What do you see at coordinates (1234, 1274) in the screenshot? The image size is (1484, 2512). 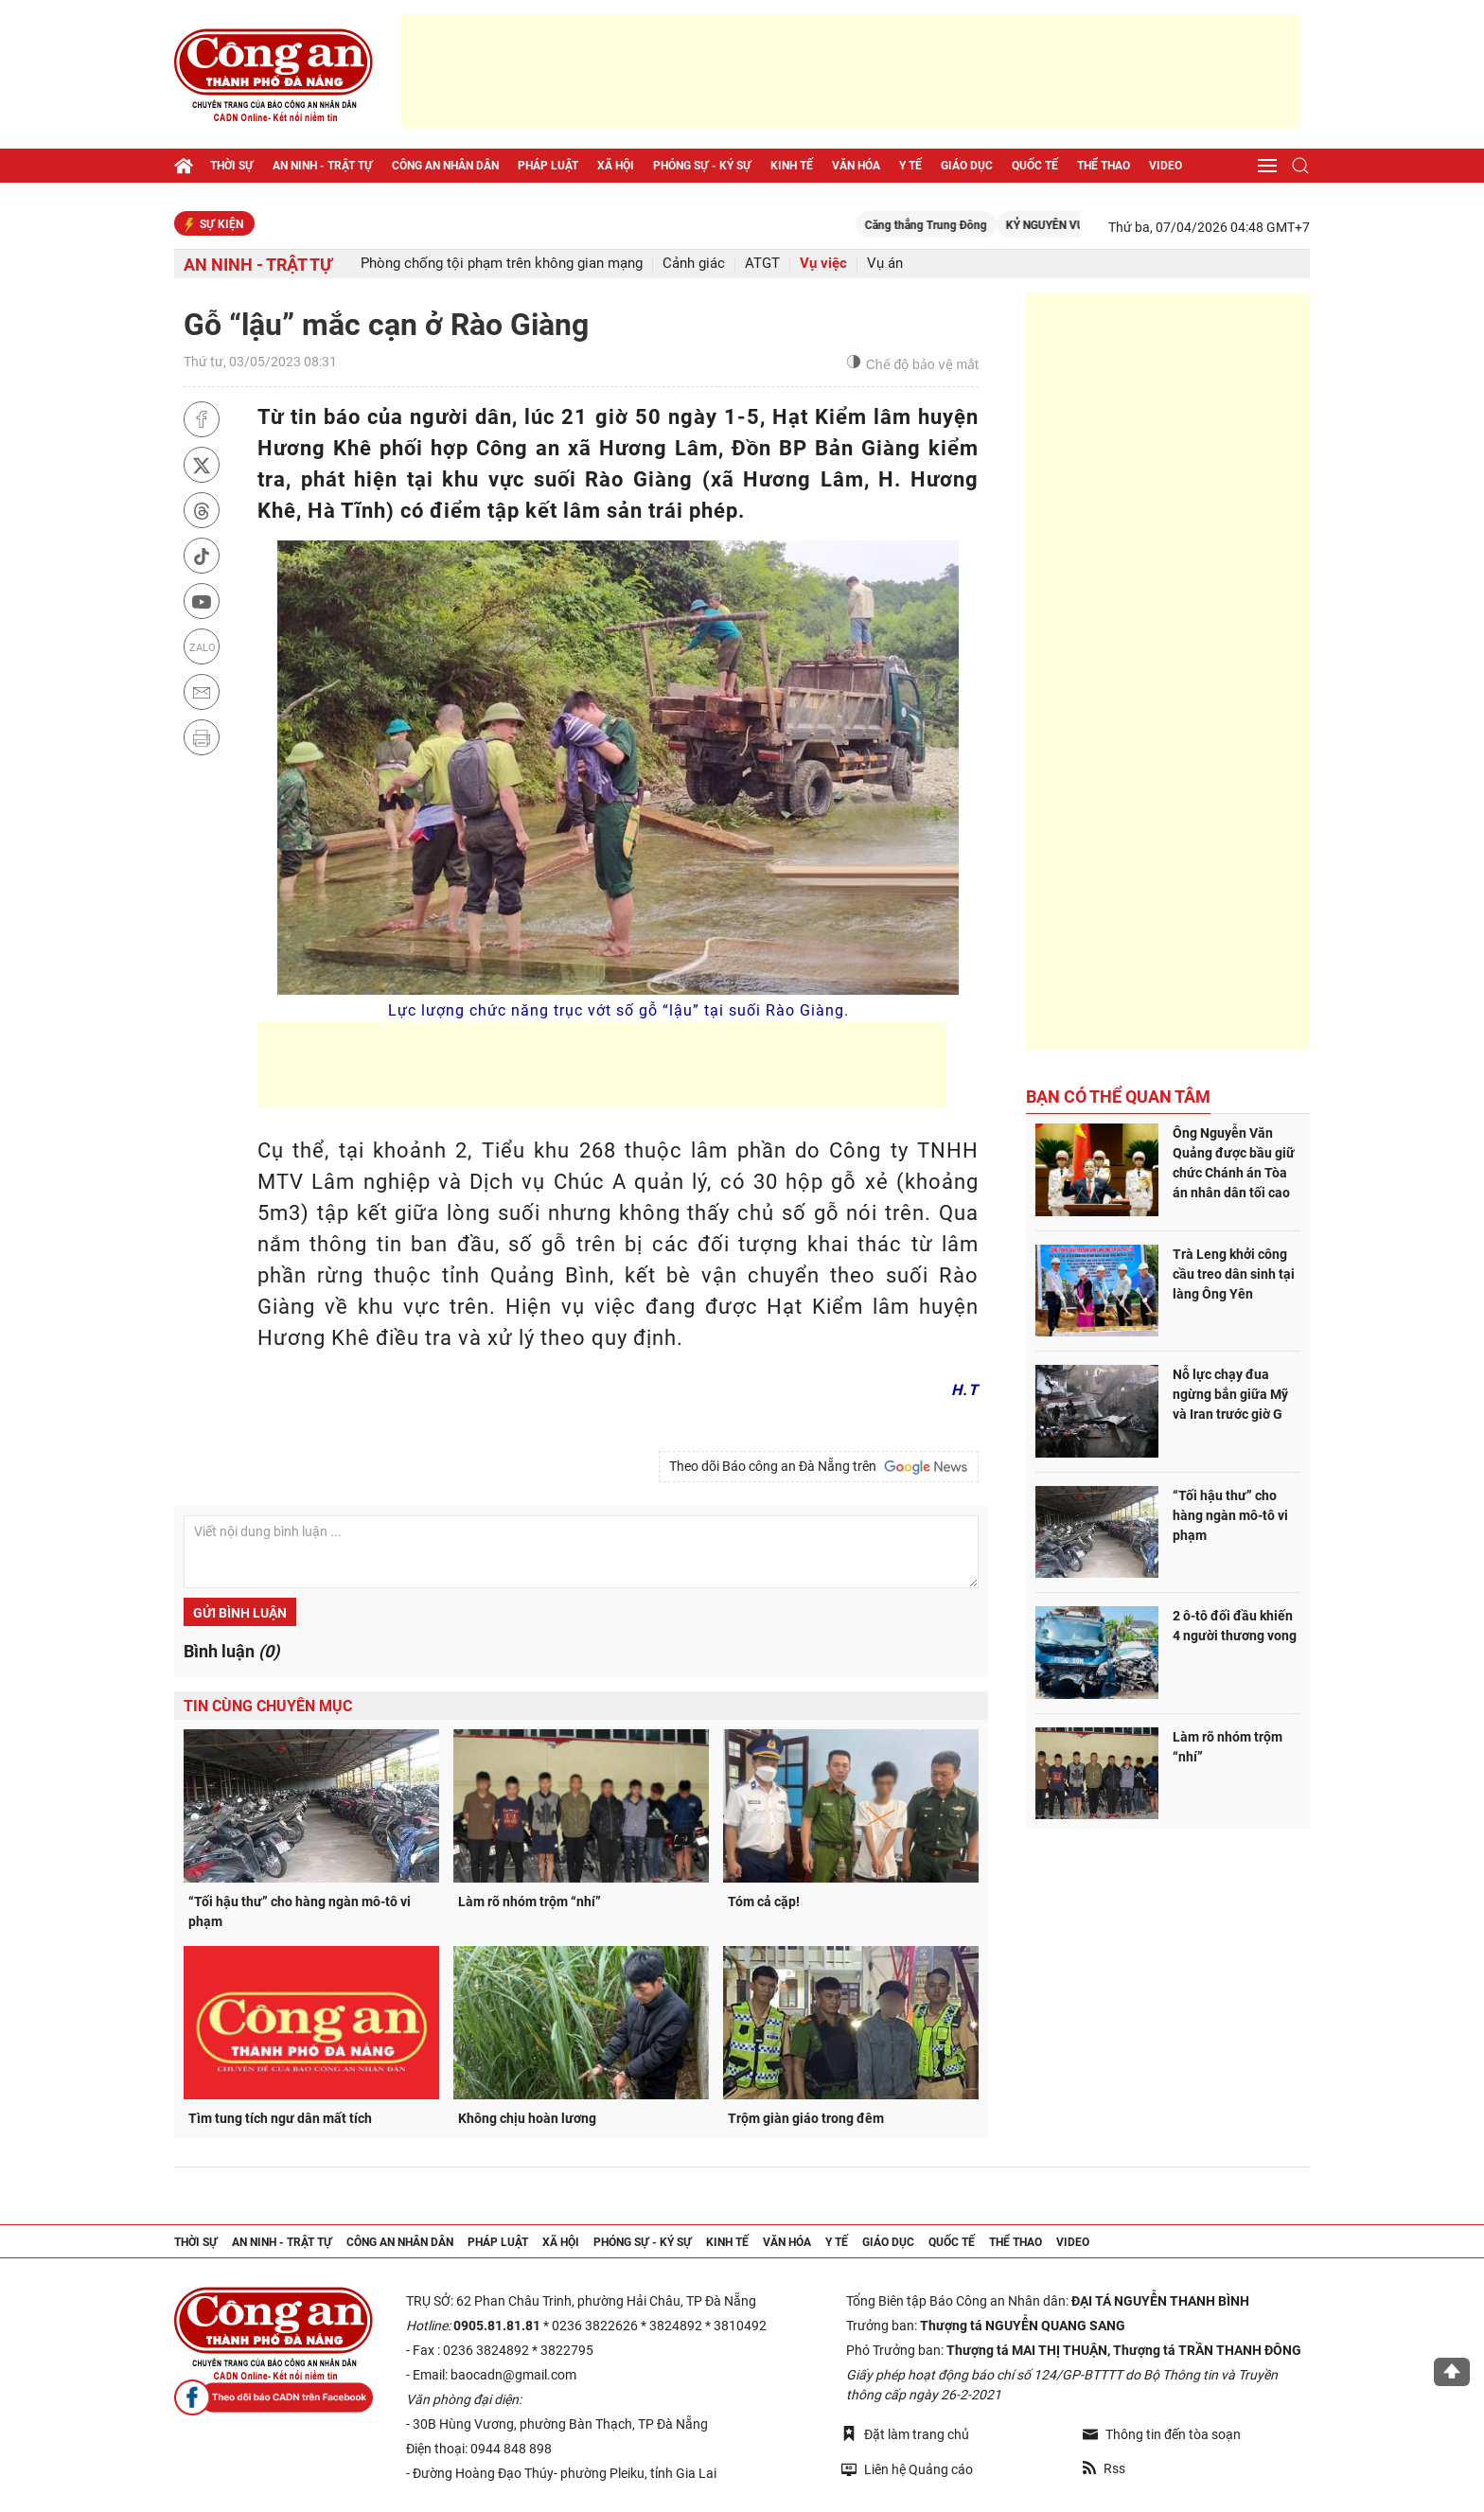 I see `Trà Leng khởi công cầu treo dân sinh tại làng Ông Yên` at bounding box center [1234, 1274].